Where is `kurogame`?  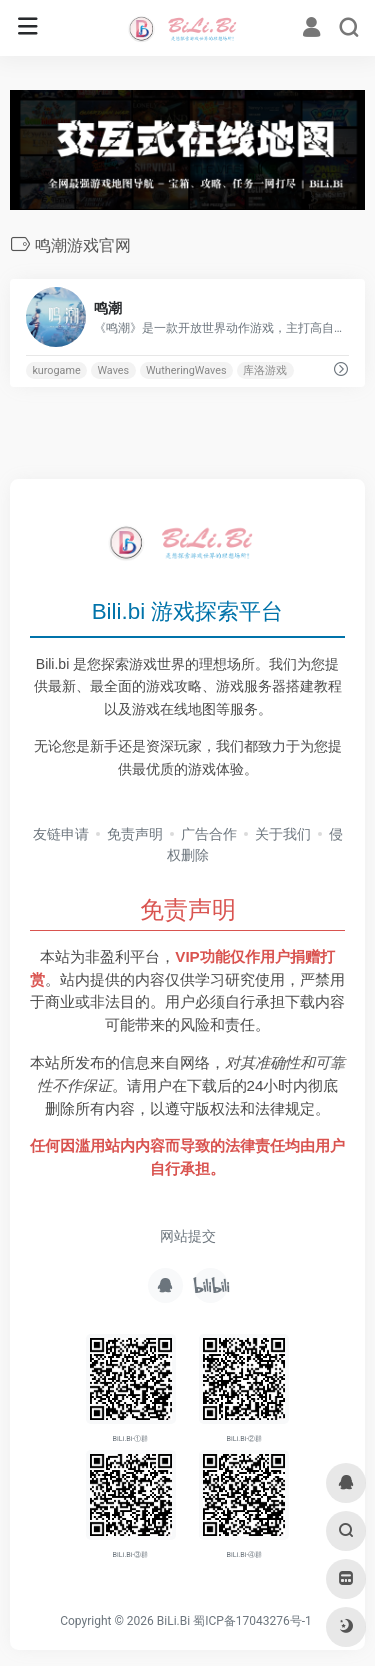
kurogame is located at coordinates (56, 370).